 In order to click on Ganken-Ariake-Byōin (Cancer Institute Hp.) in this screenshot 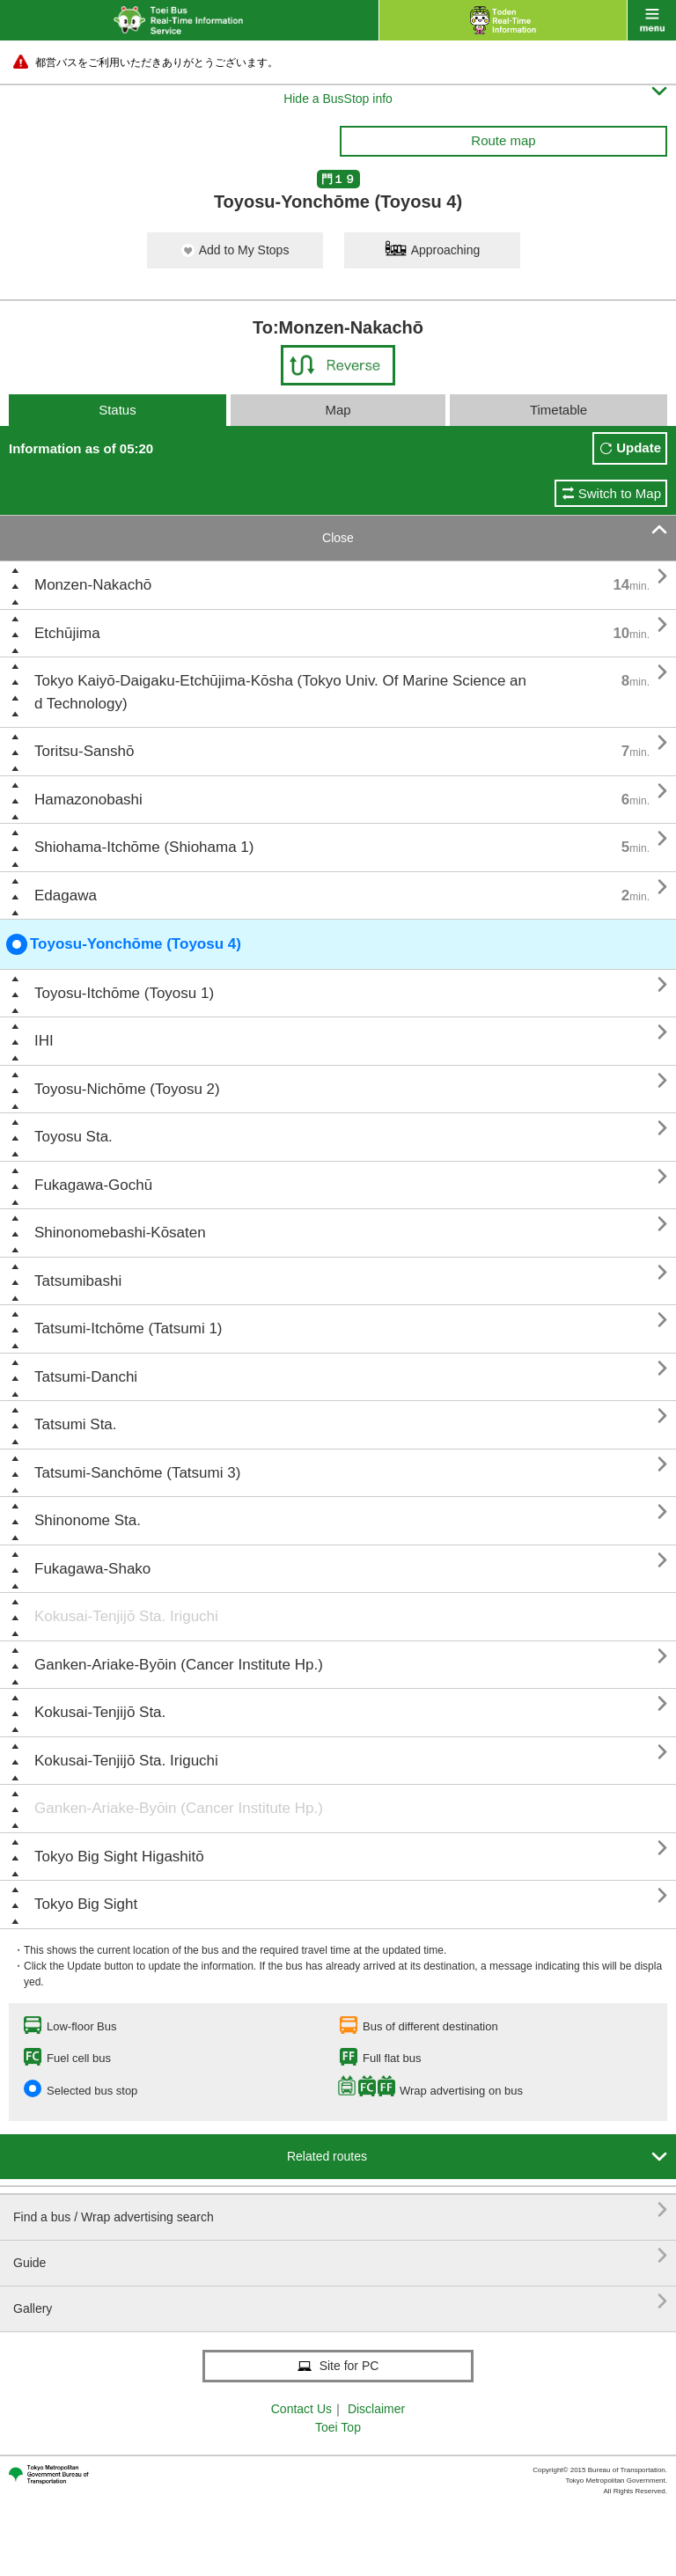, I will do `click(178, 1664)`.